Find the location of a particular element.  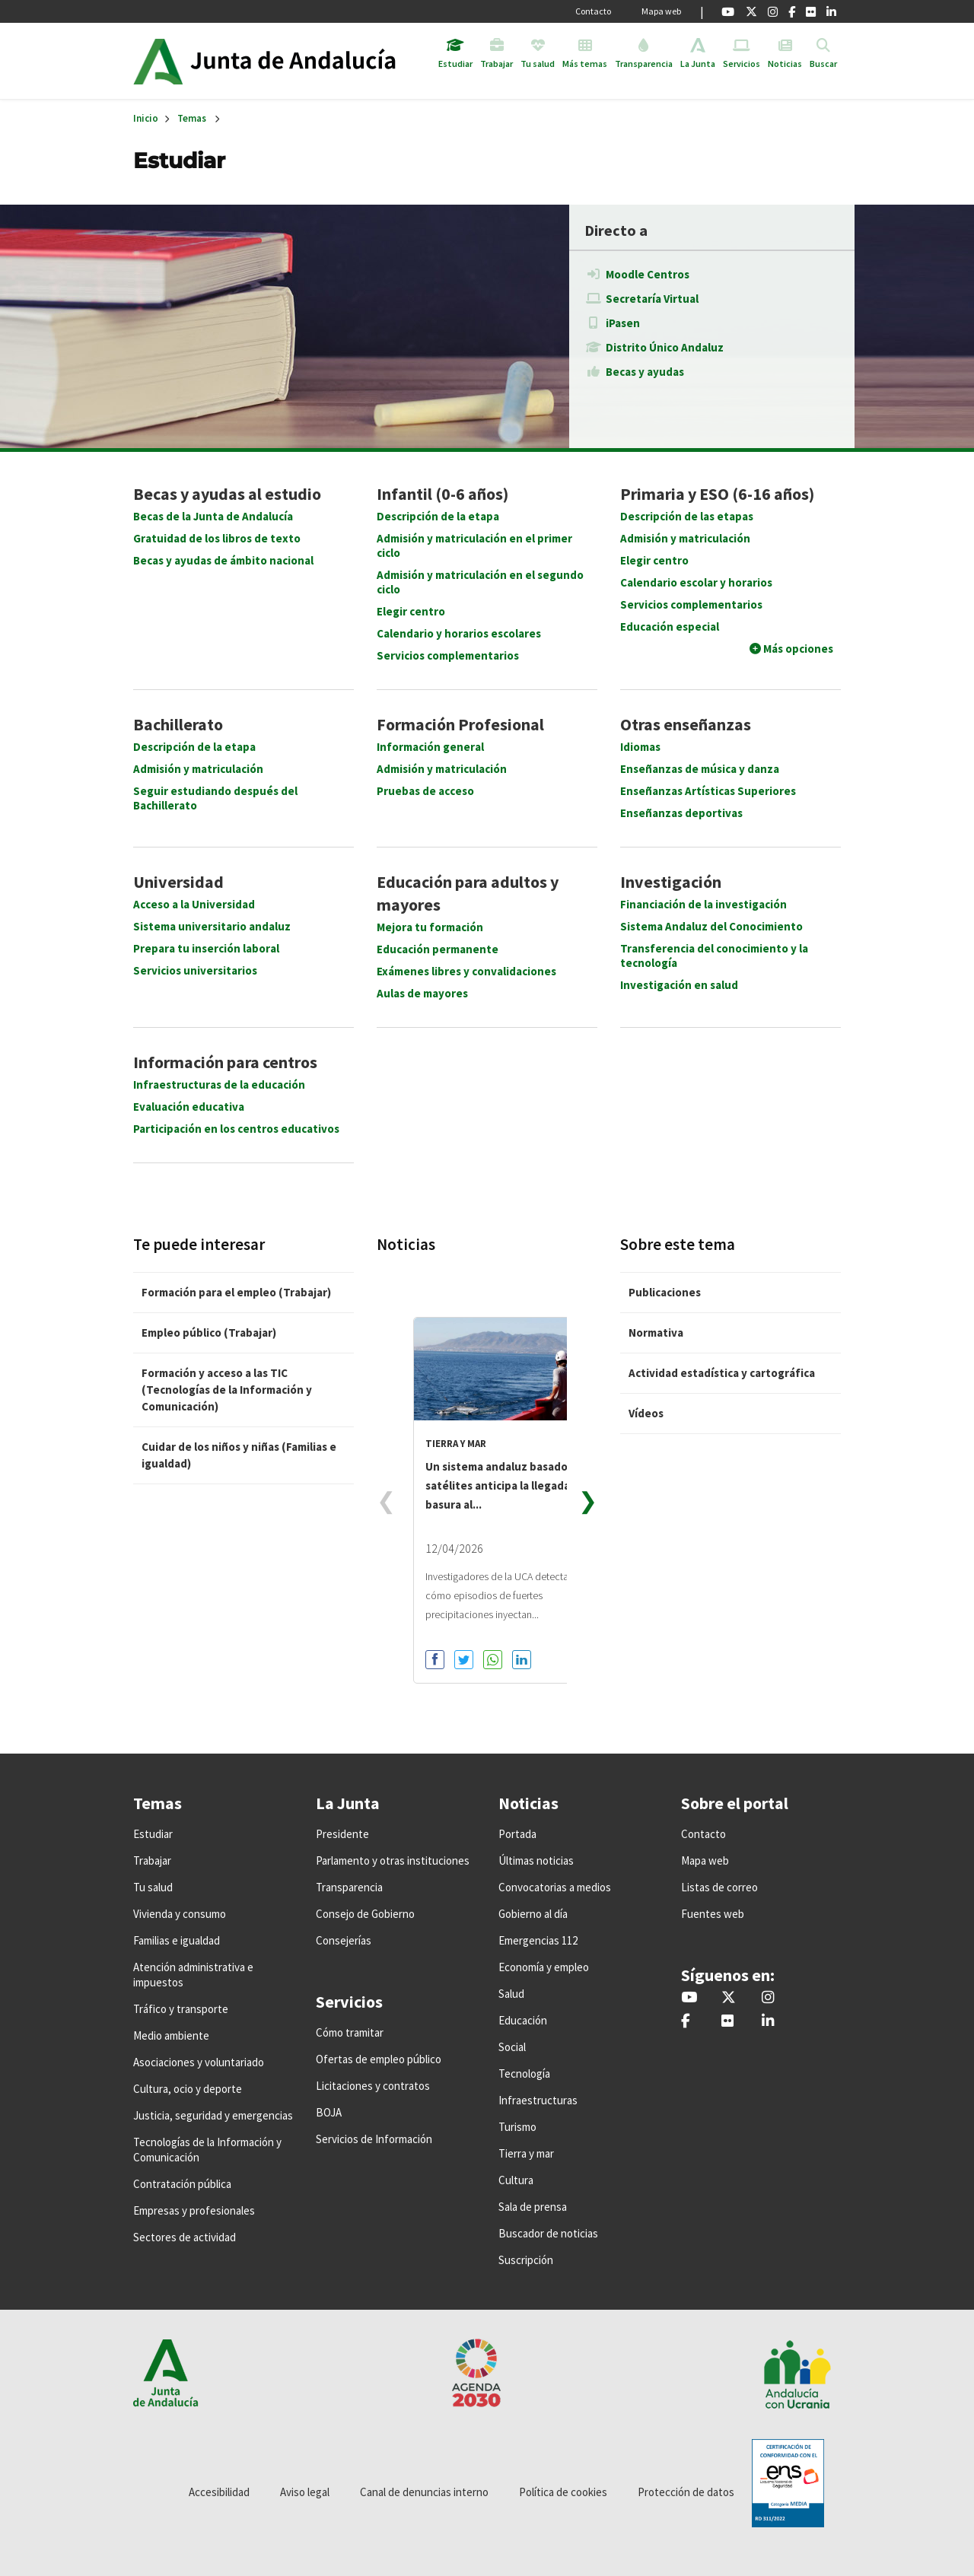

Seguir estudiando después del Bachillerato is located at coordinates (215, 798).